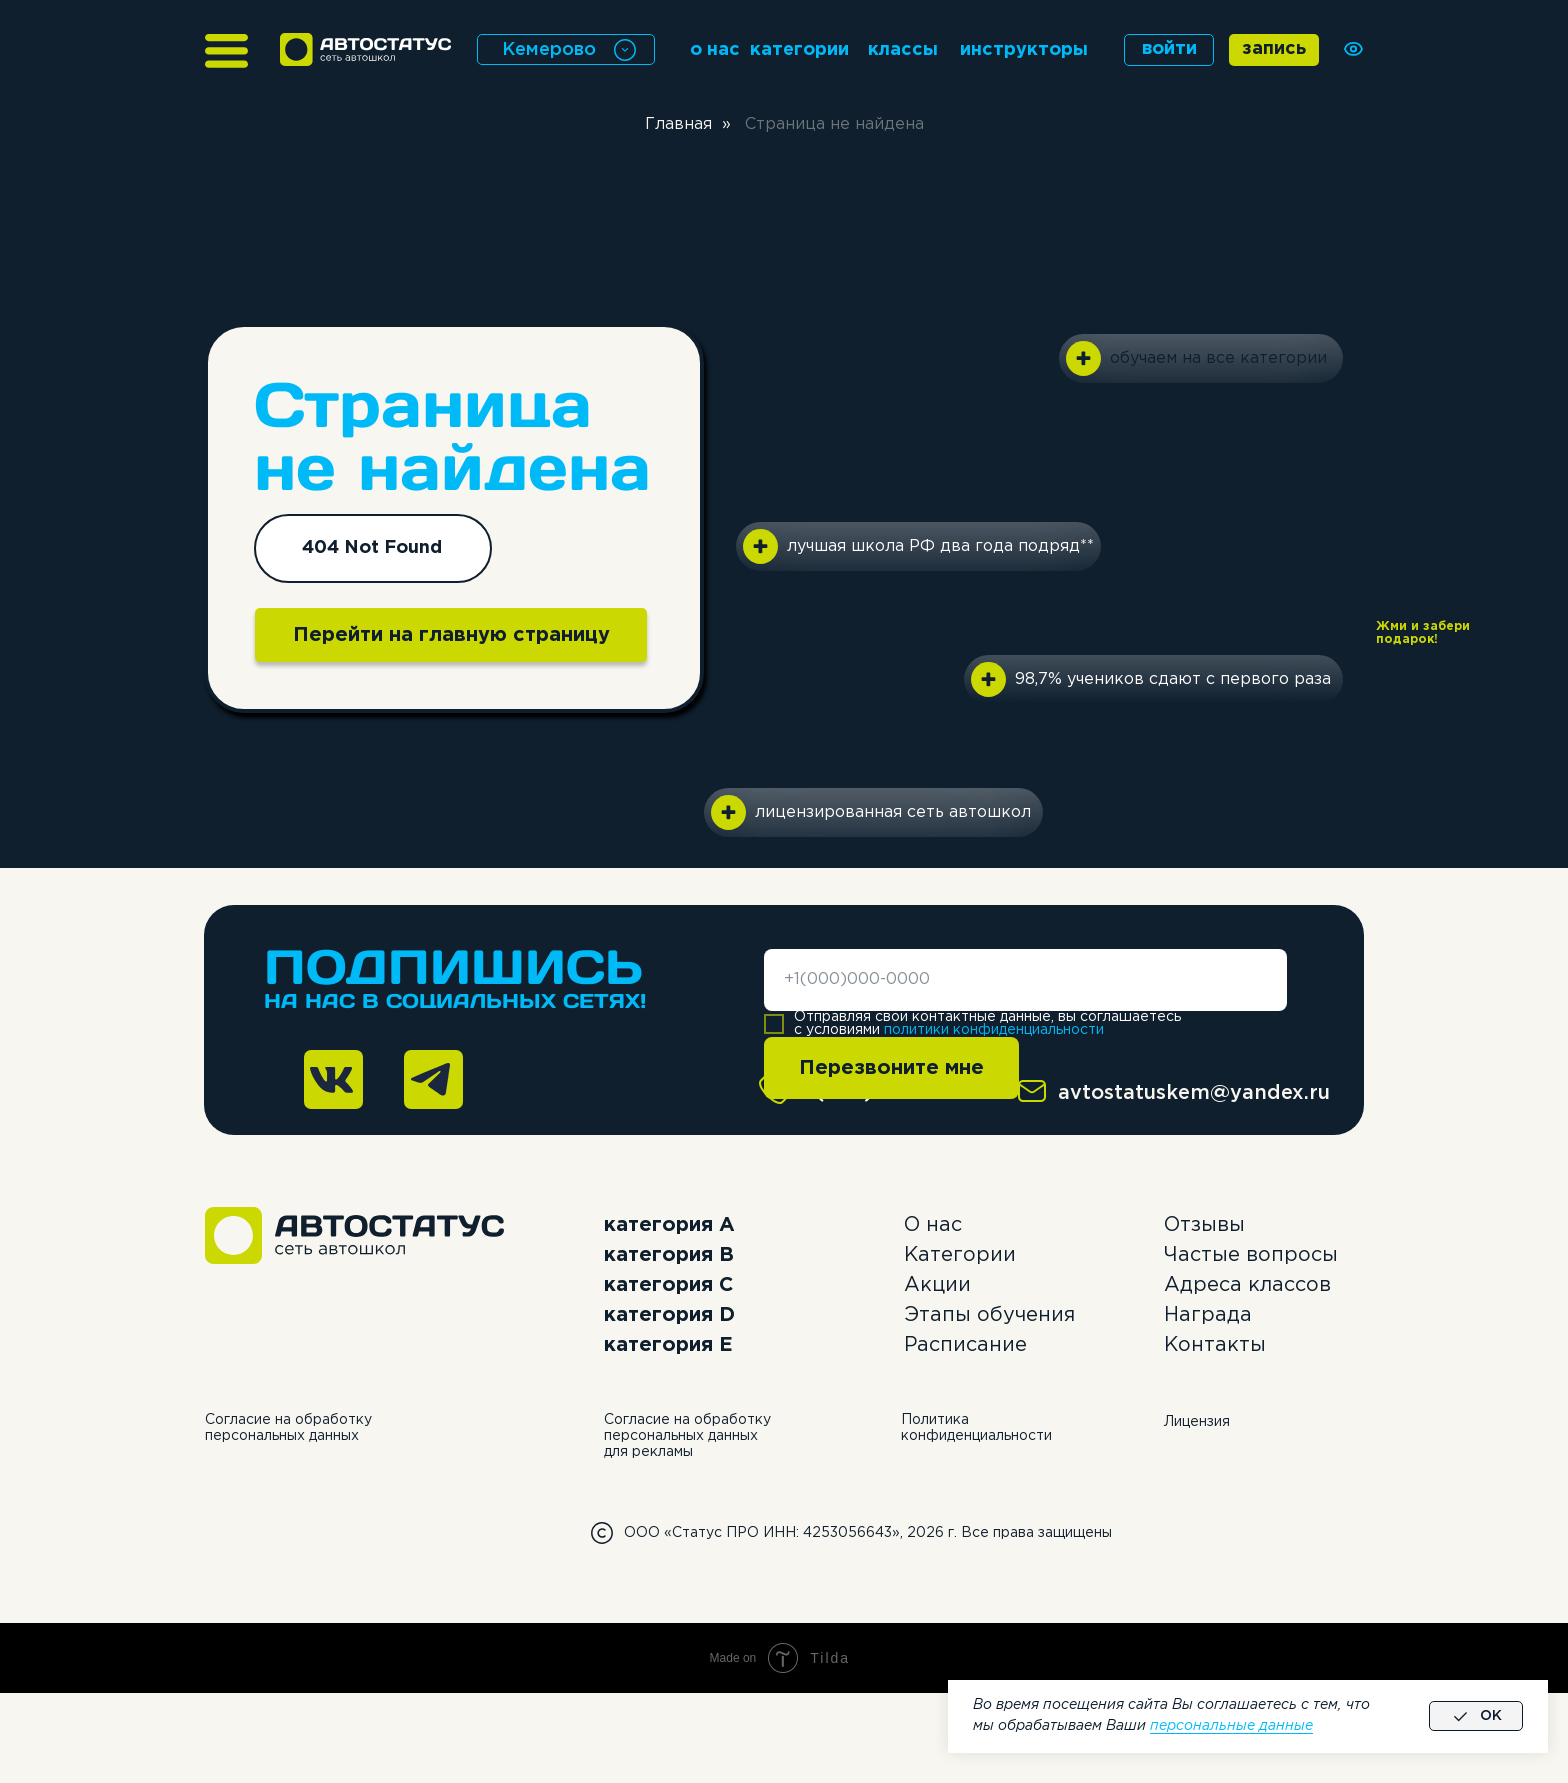 The width and height of the screenshot is (1568, 1783). Describe the element at coordinates (891, 1068) in the screenshot. I see `Перезвоните мне` at that location.